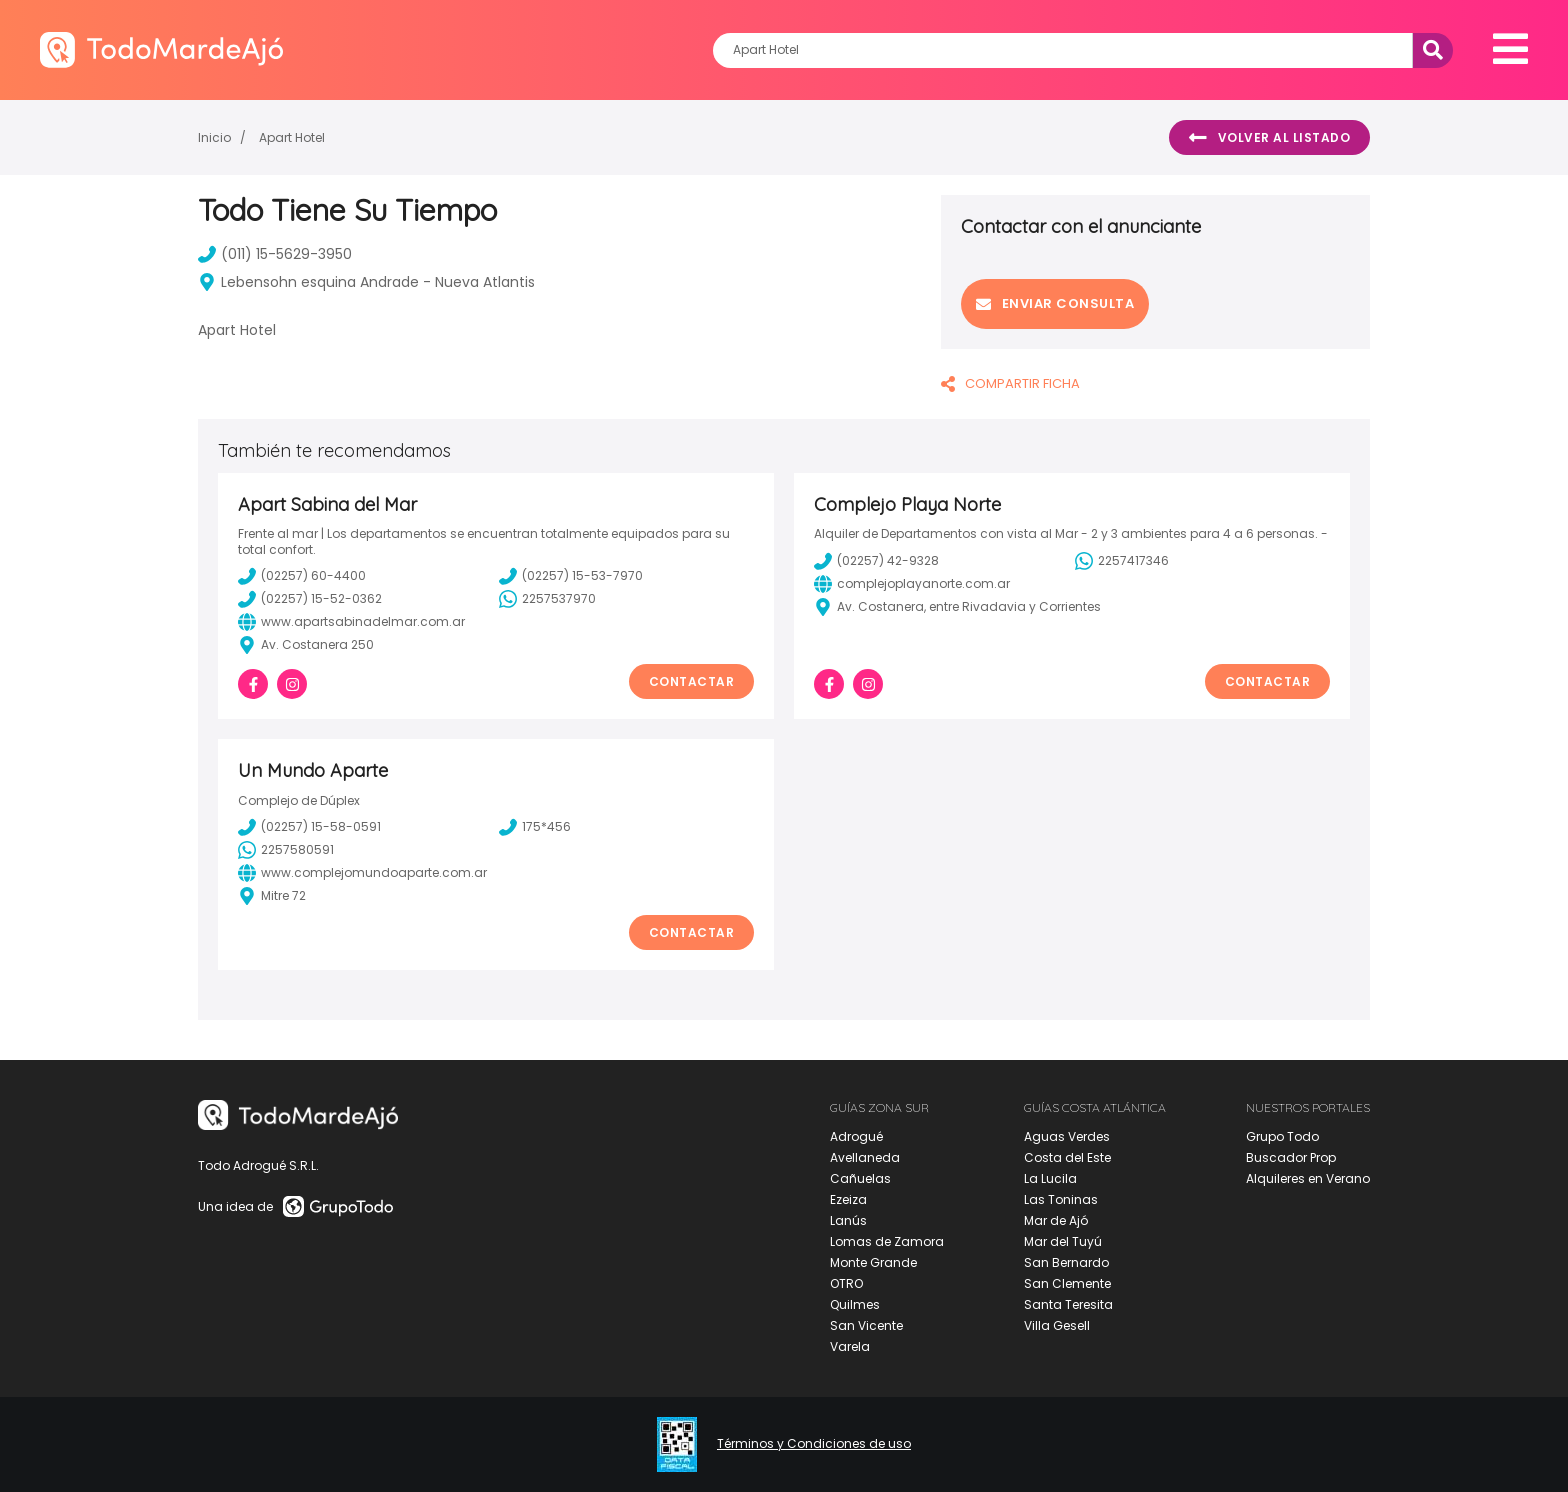 Image resolution: width=1568 pixels, height=1492 pixels. What do you see at coordinates (1055, 303) in the screenshot?
I see `Enviar consulta` at bounding box center [1055, 303].